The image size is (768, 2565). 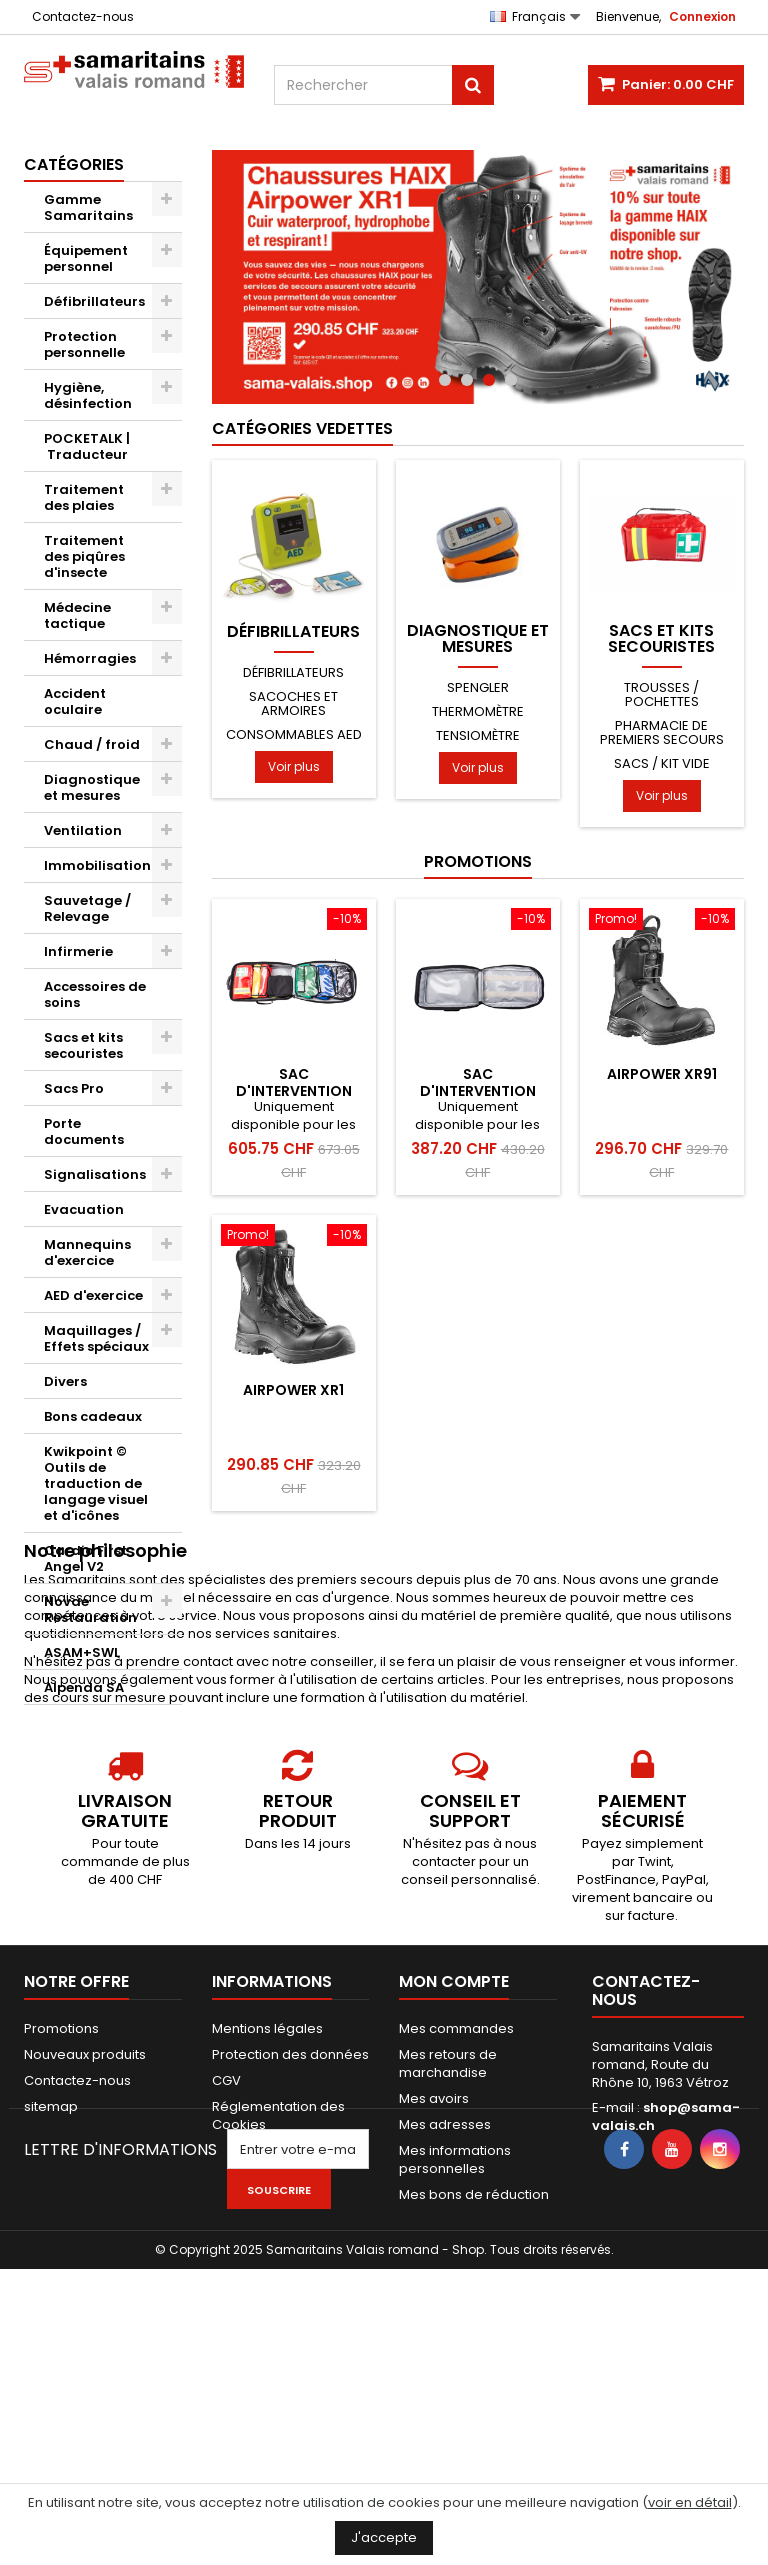 I want to click on Médecine tactique, so click(x=77, y=615).